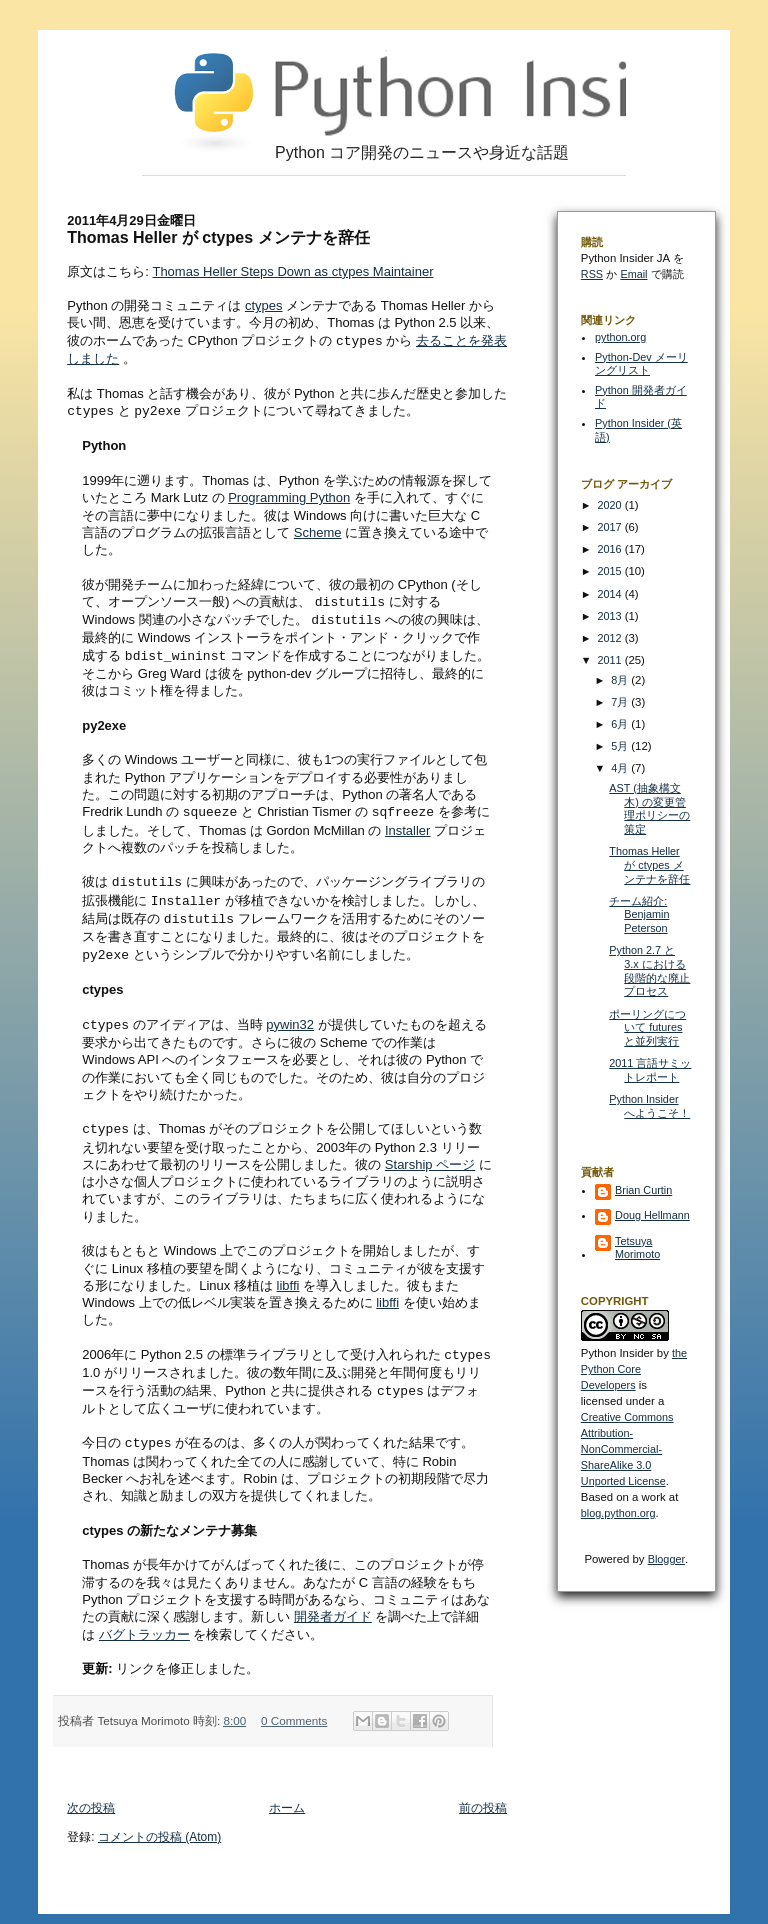 This screenshot has width=768, height=1924. Describe the element at coordinates (639, 914) in the screenshot. I see `チーム紹介: Benjamin Peterson` at that location.